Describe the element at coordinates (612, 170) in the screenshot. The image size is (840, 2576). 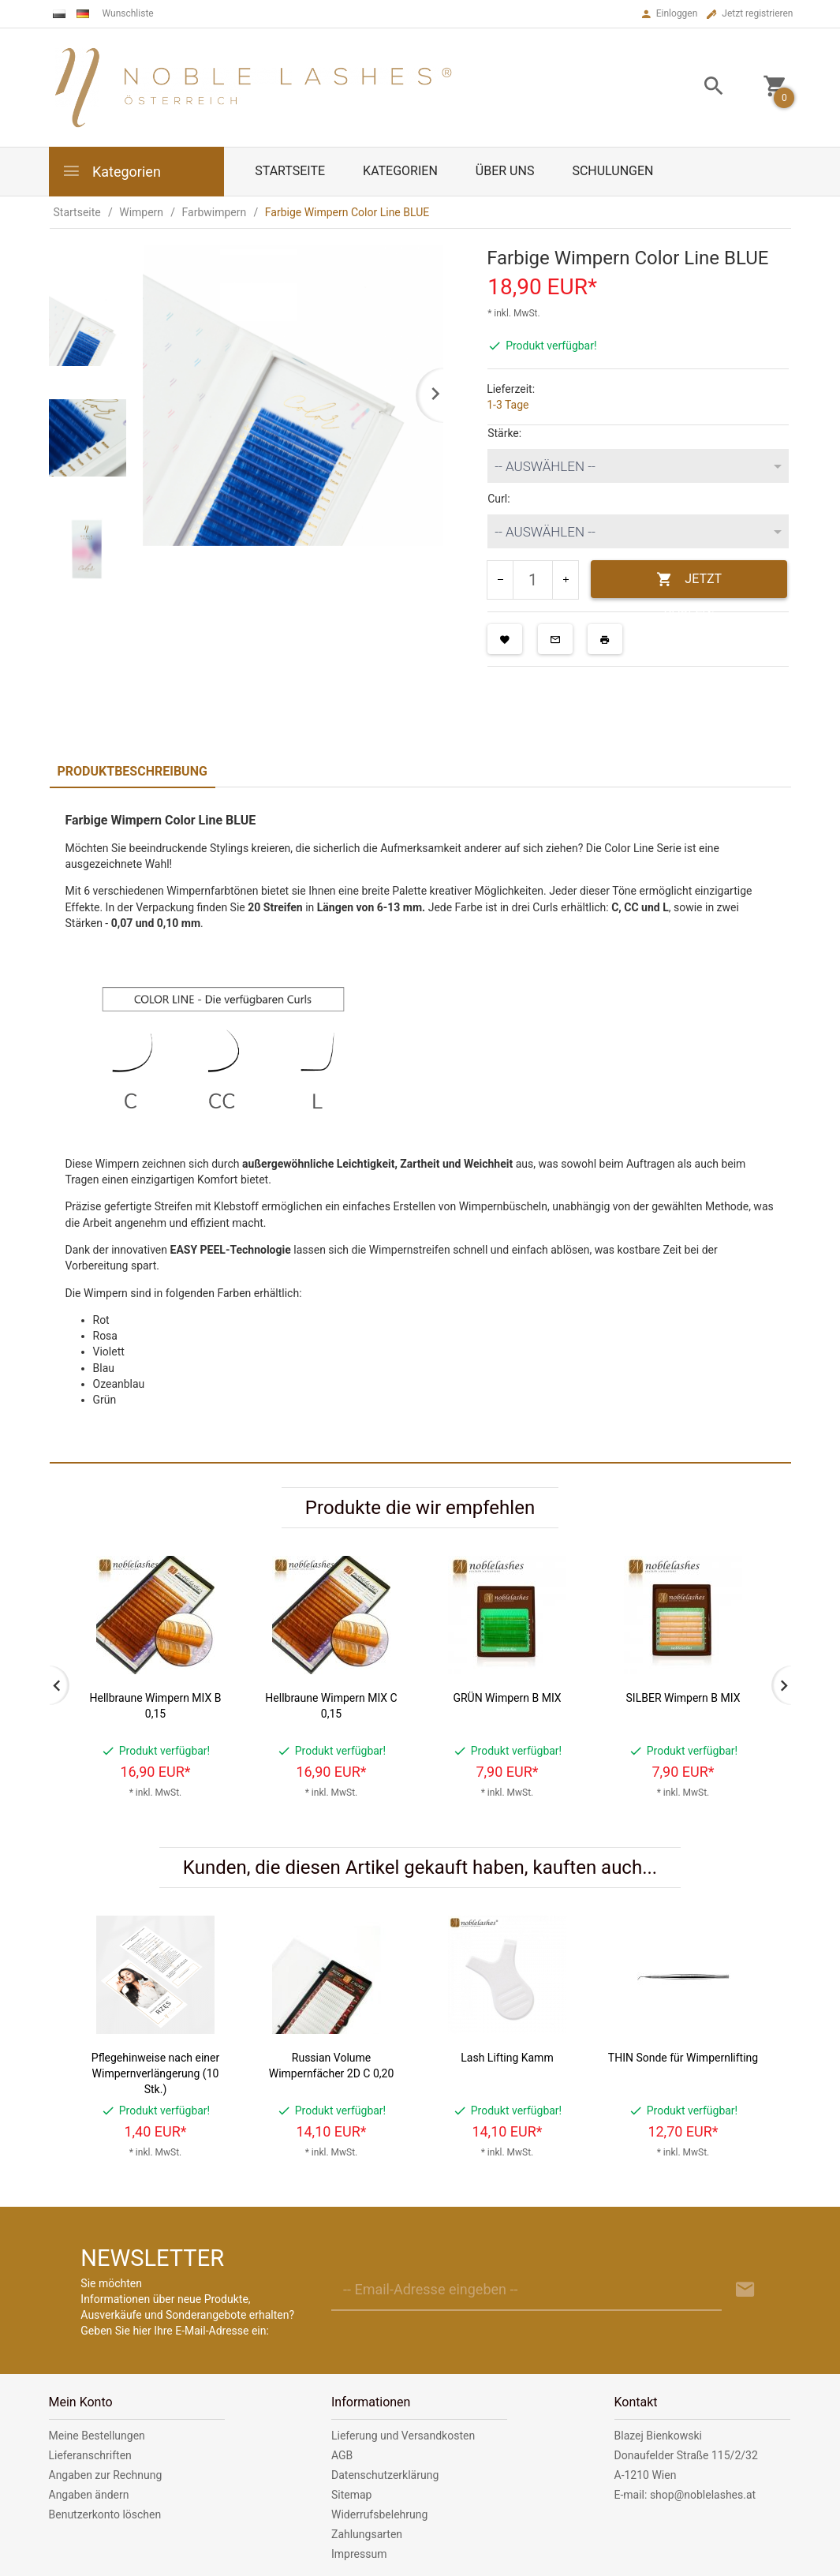
I see `Schulungen` at that location.